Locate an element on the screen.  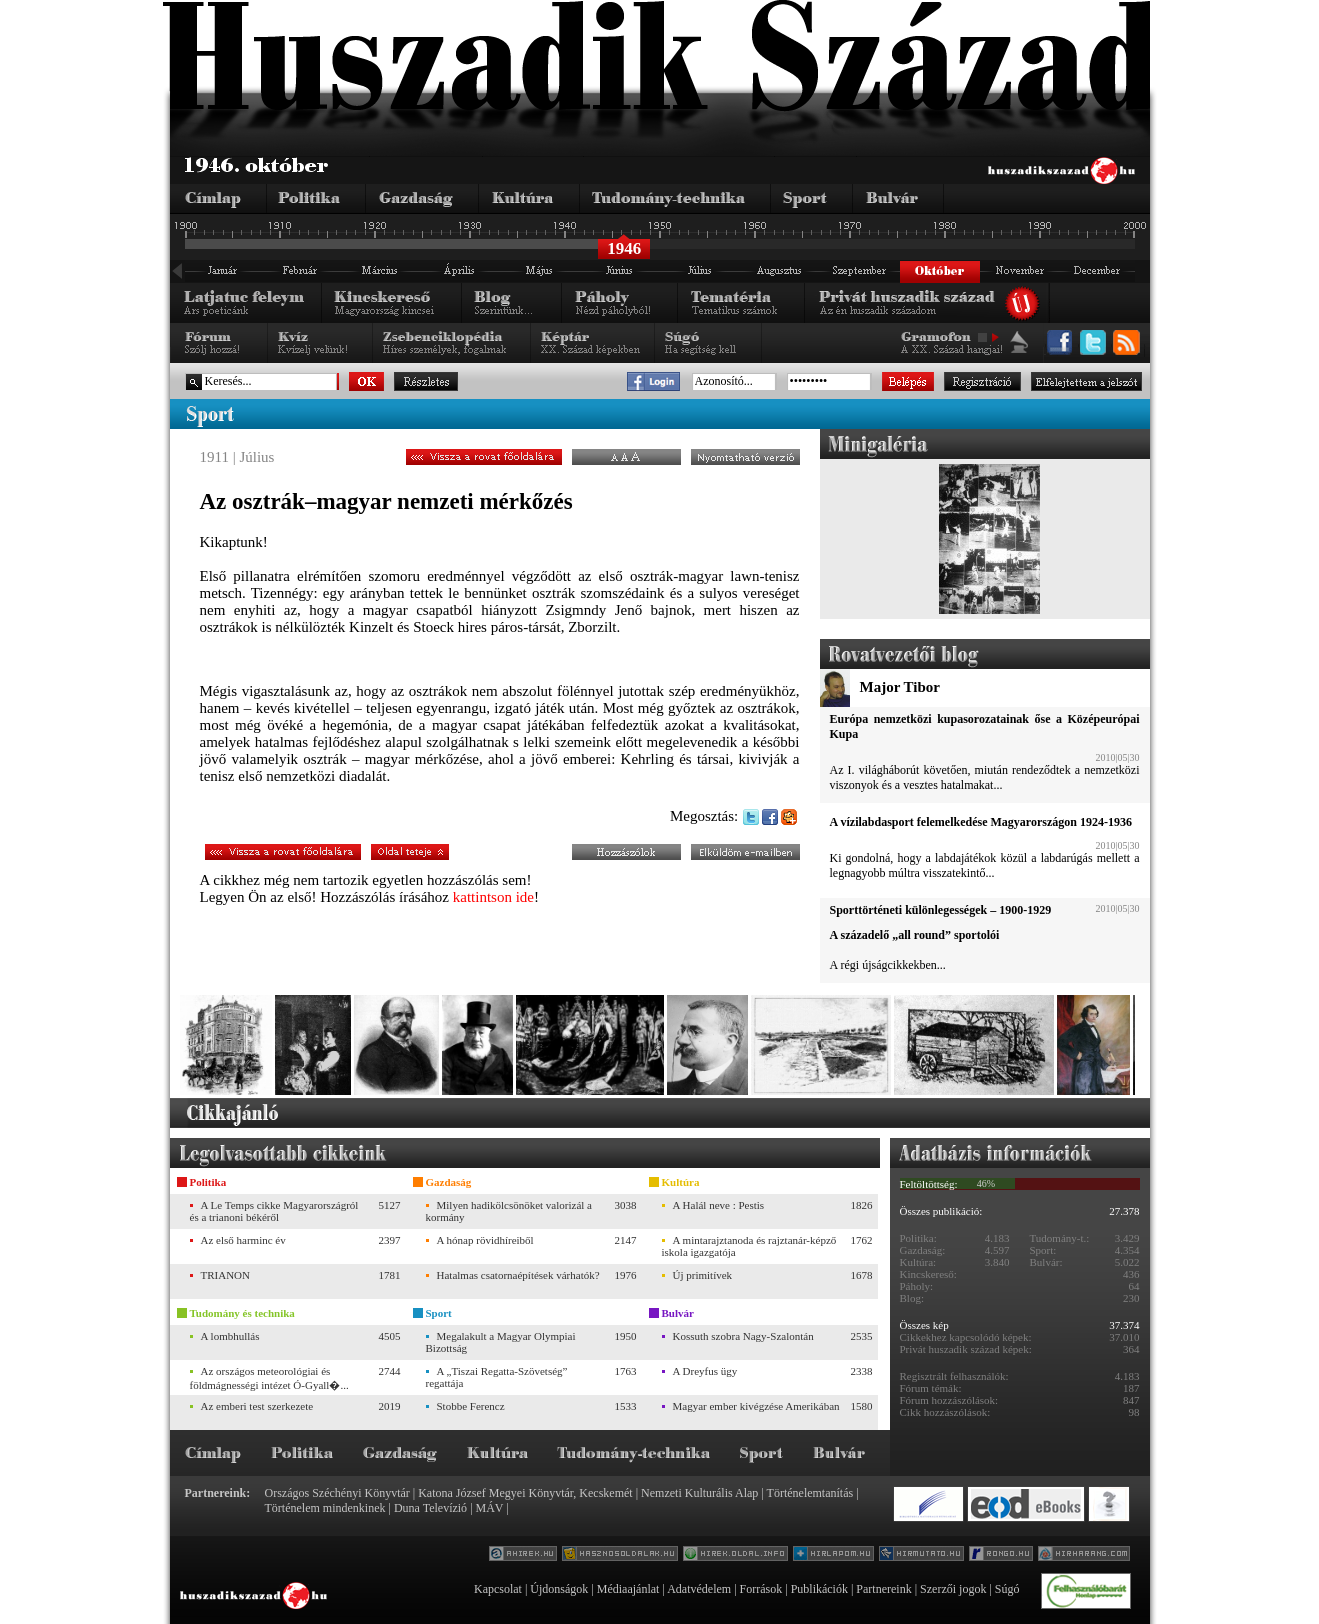
Kapcsolat is located at coordinates (498, 1589).